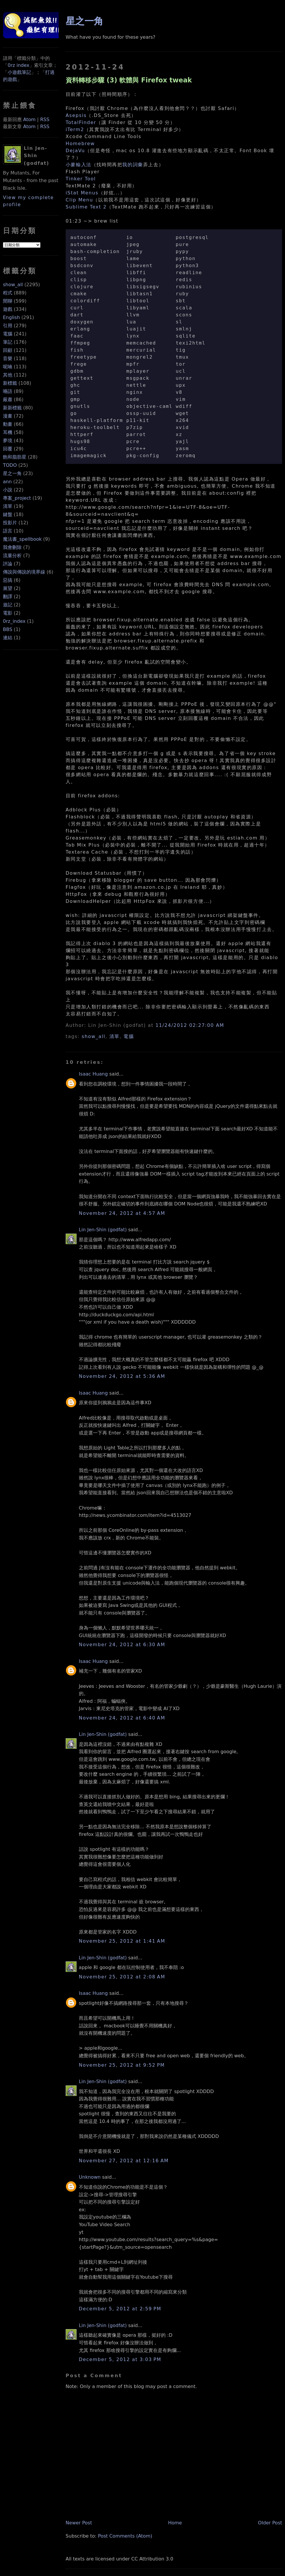 Image resolution: width=285 pixels, height=2576 pixels. Describe the element at coordinates (7, 358) in the screenshot. I see `音樂` at that location.